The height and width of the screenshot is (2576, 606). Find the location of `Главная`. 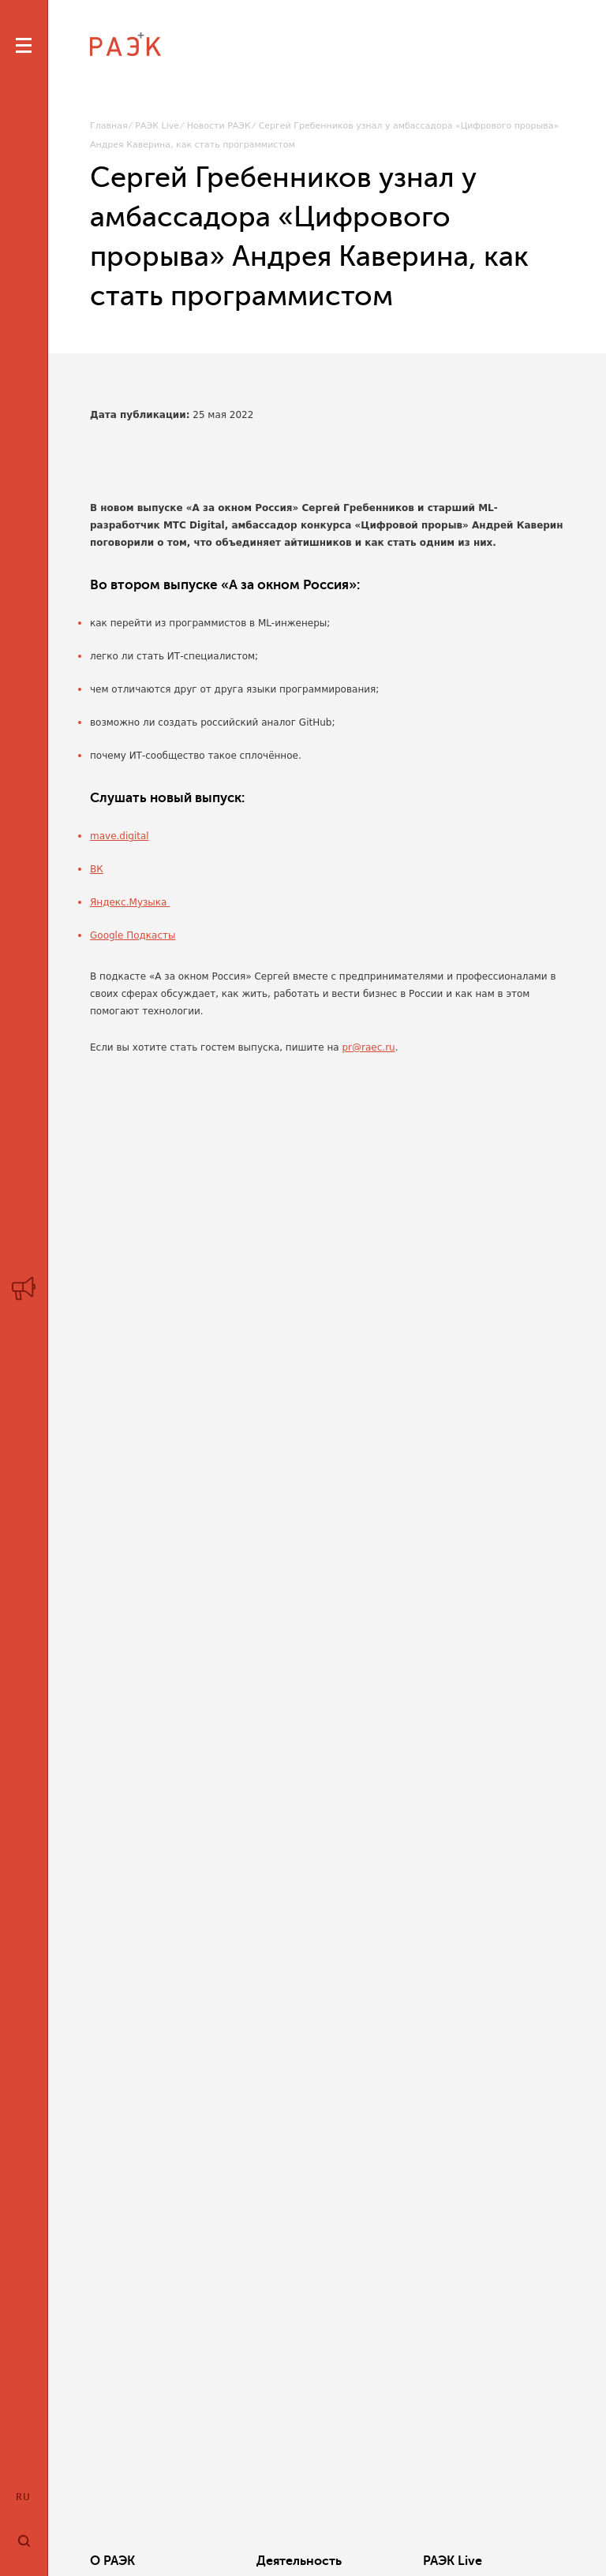

Главная is located at coordinates (109, 126).